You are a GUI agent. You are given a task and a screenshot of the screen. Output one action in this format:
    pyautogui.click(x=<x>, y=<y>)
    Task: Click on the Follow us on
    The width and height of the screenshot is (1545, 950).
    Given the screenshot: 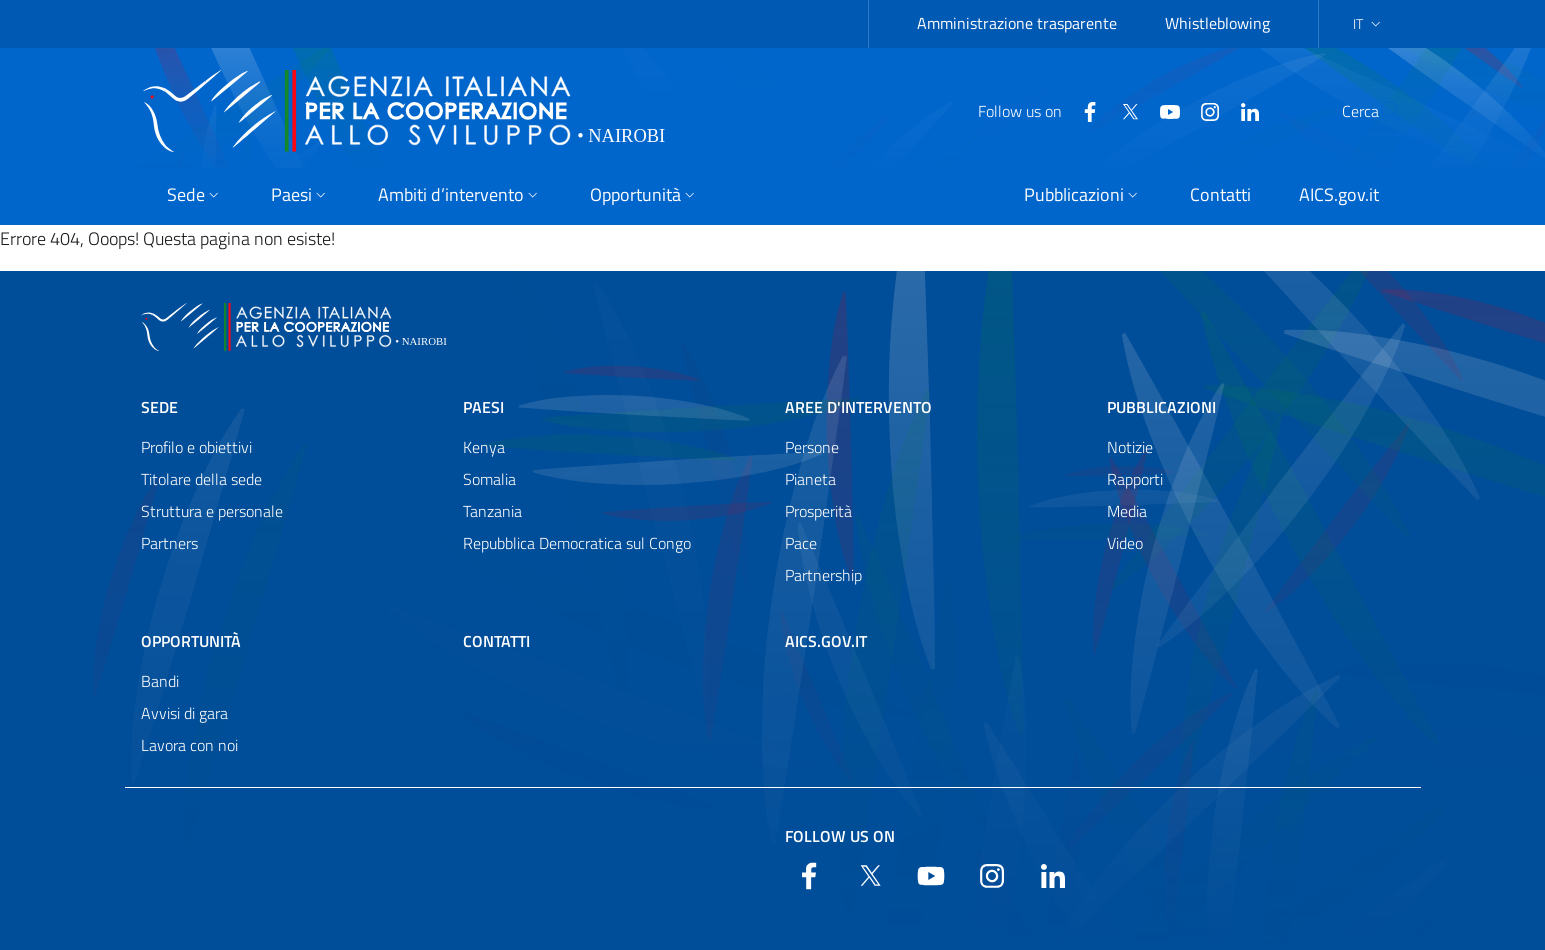 What is the action you would take?
    pyautogui.click(x=840, y=836)
    